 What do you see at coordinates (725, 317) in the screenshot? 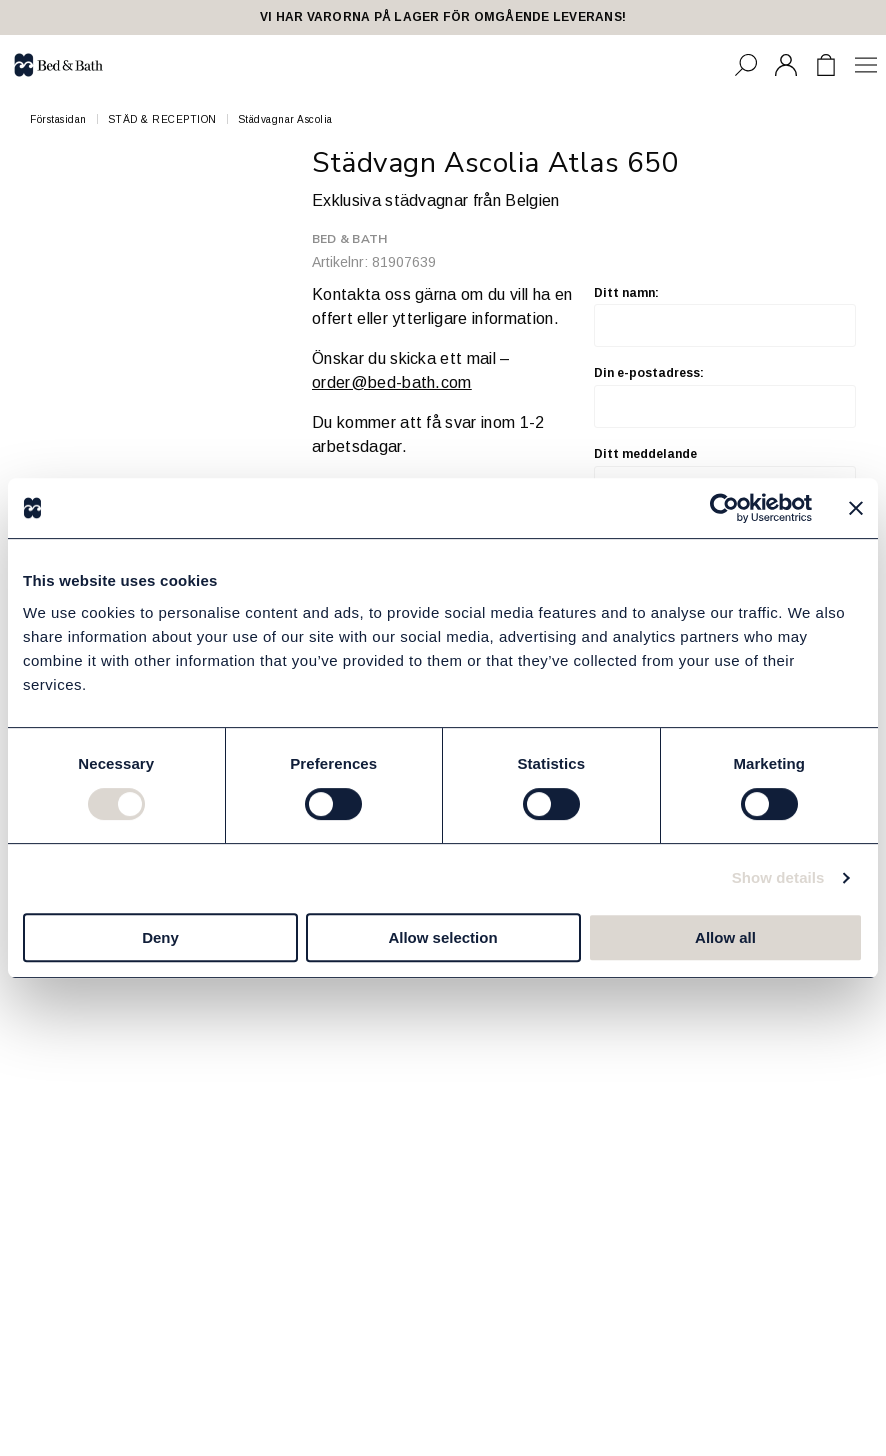
I see `Ditt namn:` at bounding box center [725, 317].